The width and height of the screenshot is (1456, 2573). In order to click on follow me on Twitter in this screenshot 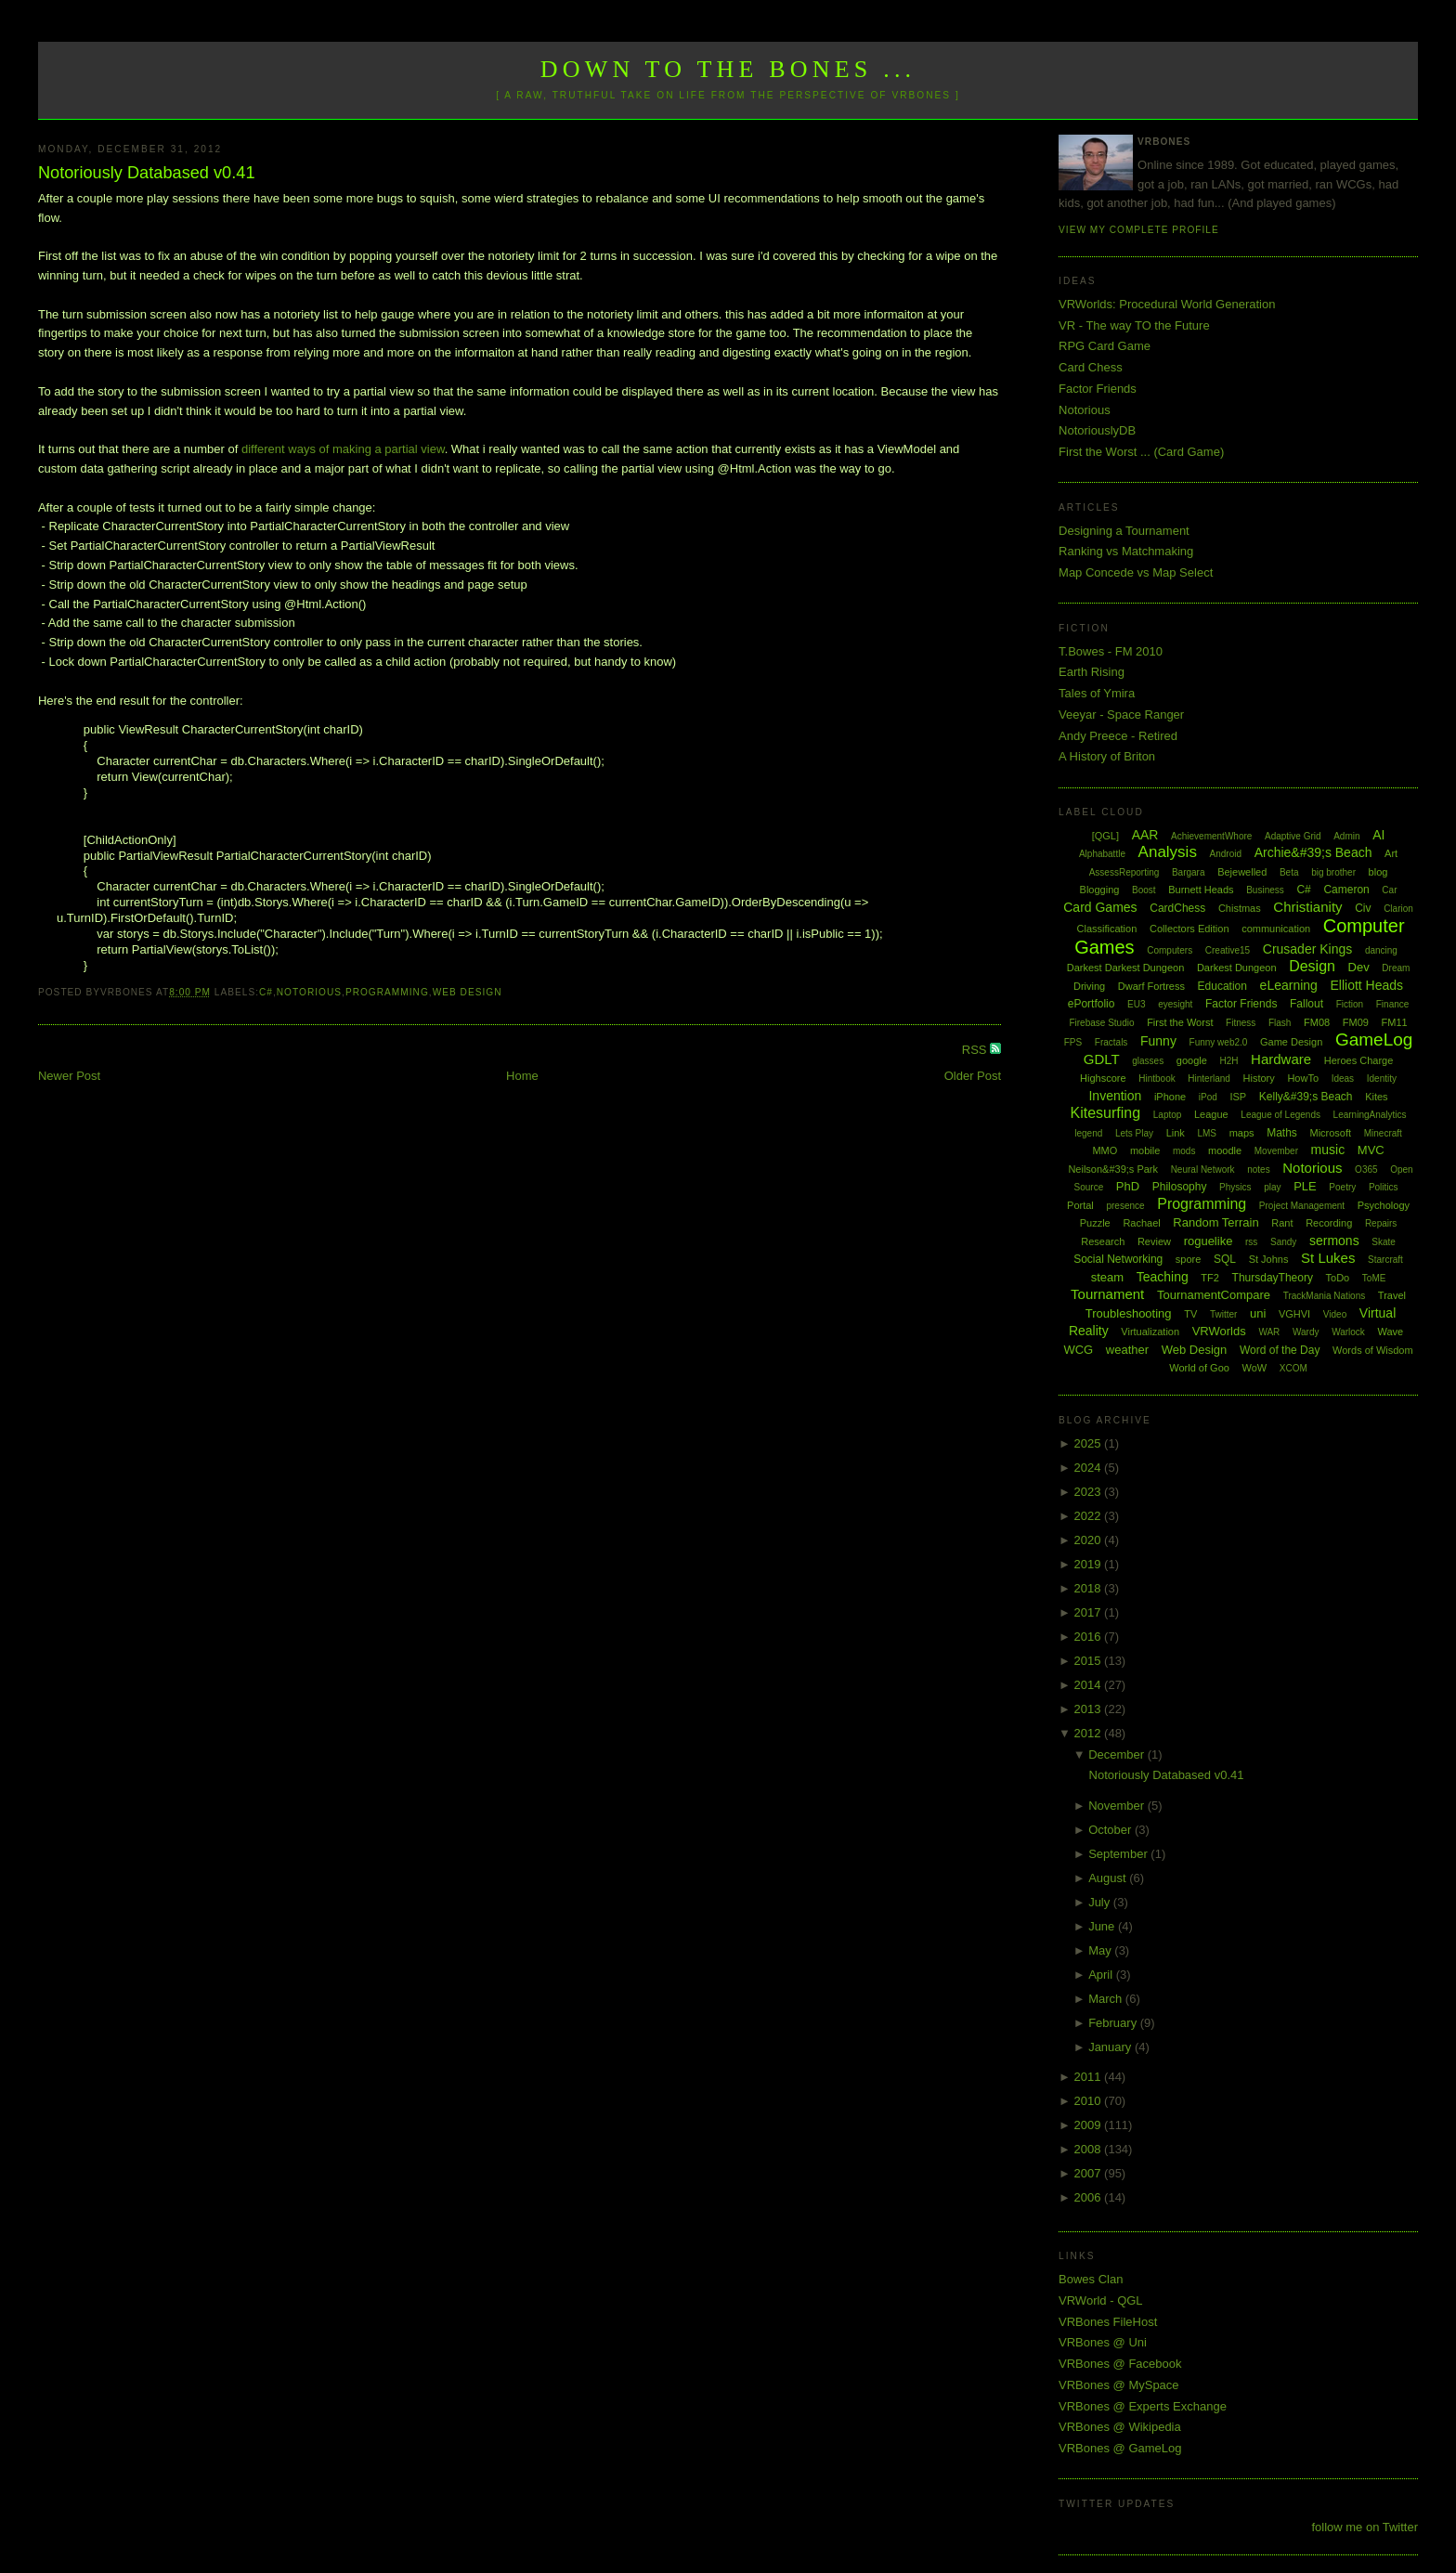, I will do `click(1364, 2527)`.